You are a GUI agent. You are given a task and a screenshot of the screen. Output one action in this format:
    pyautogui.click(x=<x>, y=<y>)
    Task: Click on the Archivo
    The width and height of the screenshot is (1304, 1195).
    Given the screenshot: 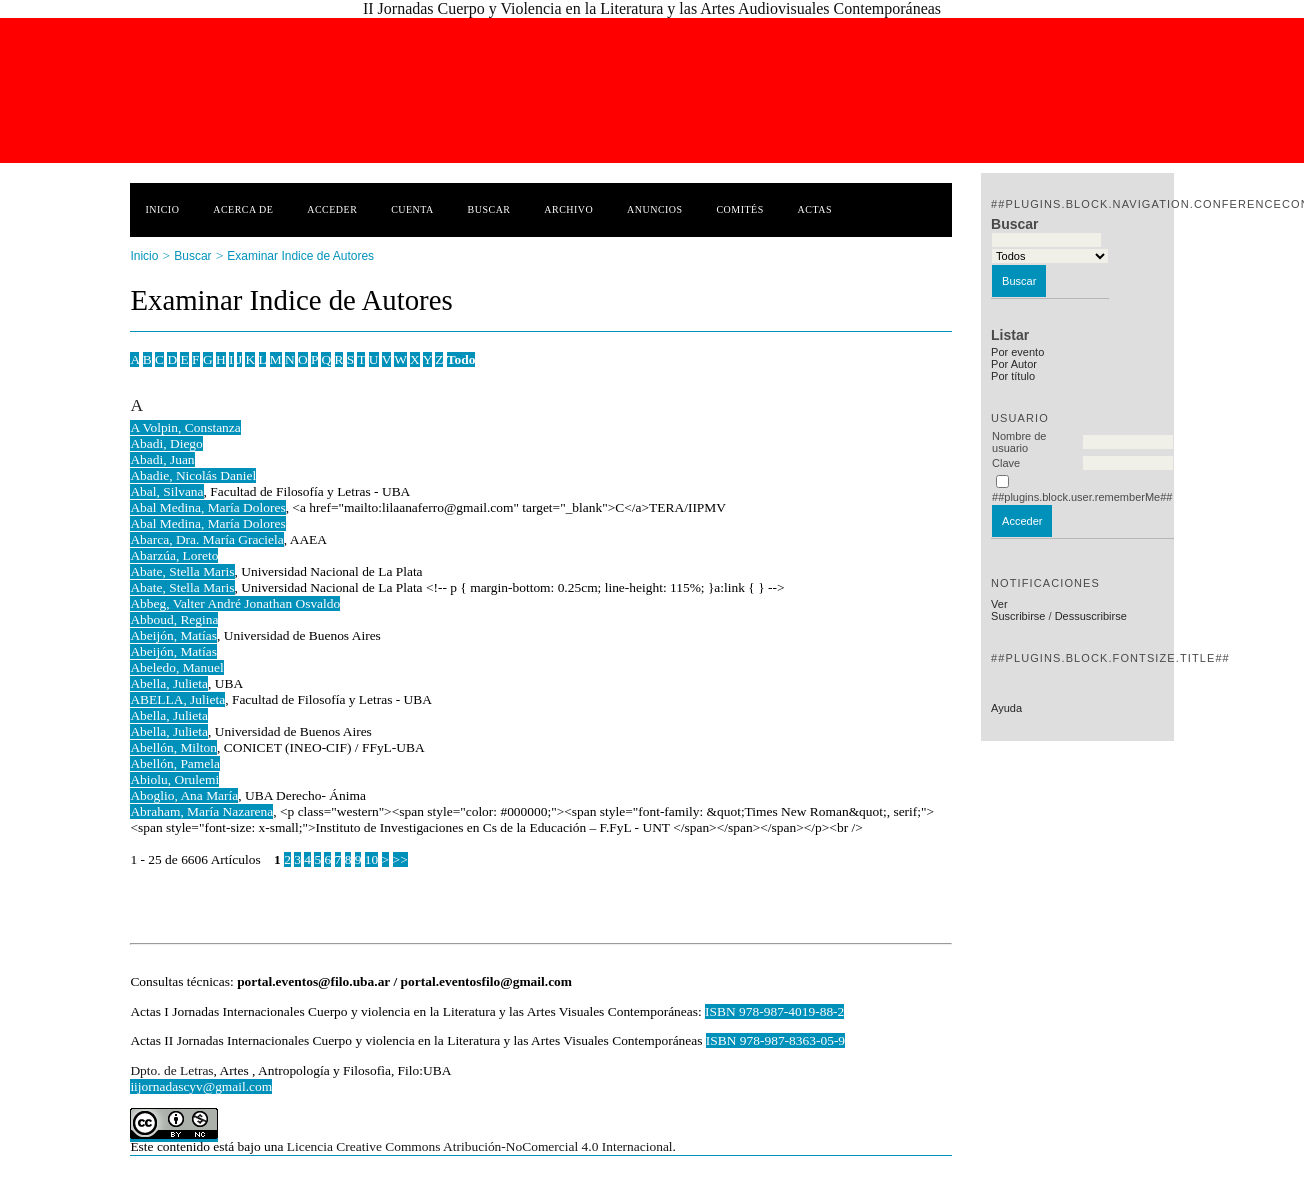 What is the action you would take?
    pyautogui.click(x=568, y=209)
    